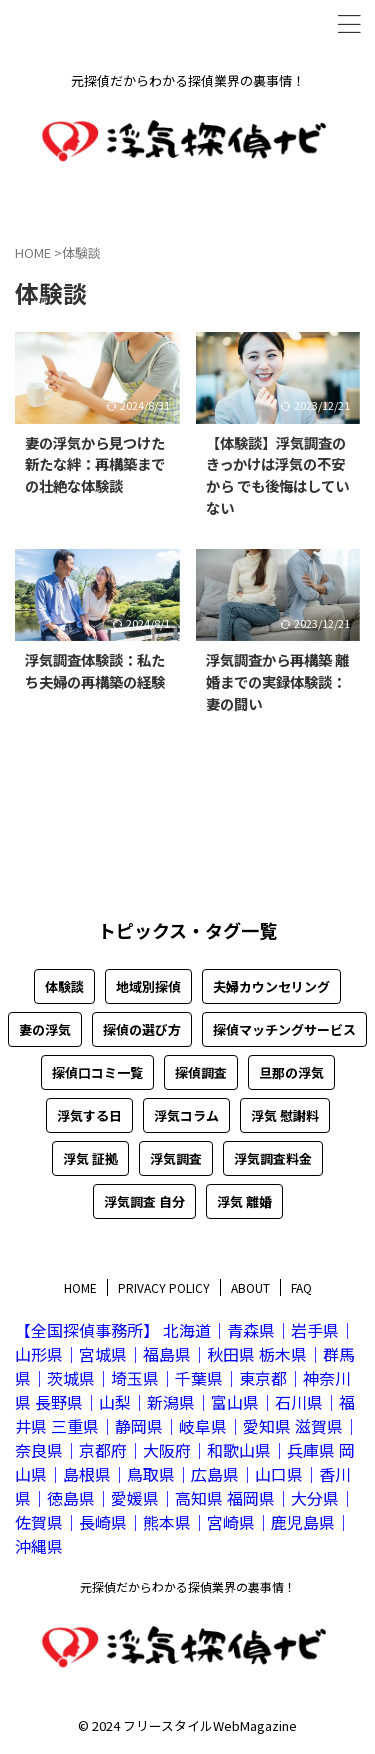 Image resolution: width=375 pixels, height=1754 pixels. I want to click on 旦那の浮気 [旦那の浮気 (20個の項目)], so click(291, 1072).